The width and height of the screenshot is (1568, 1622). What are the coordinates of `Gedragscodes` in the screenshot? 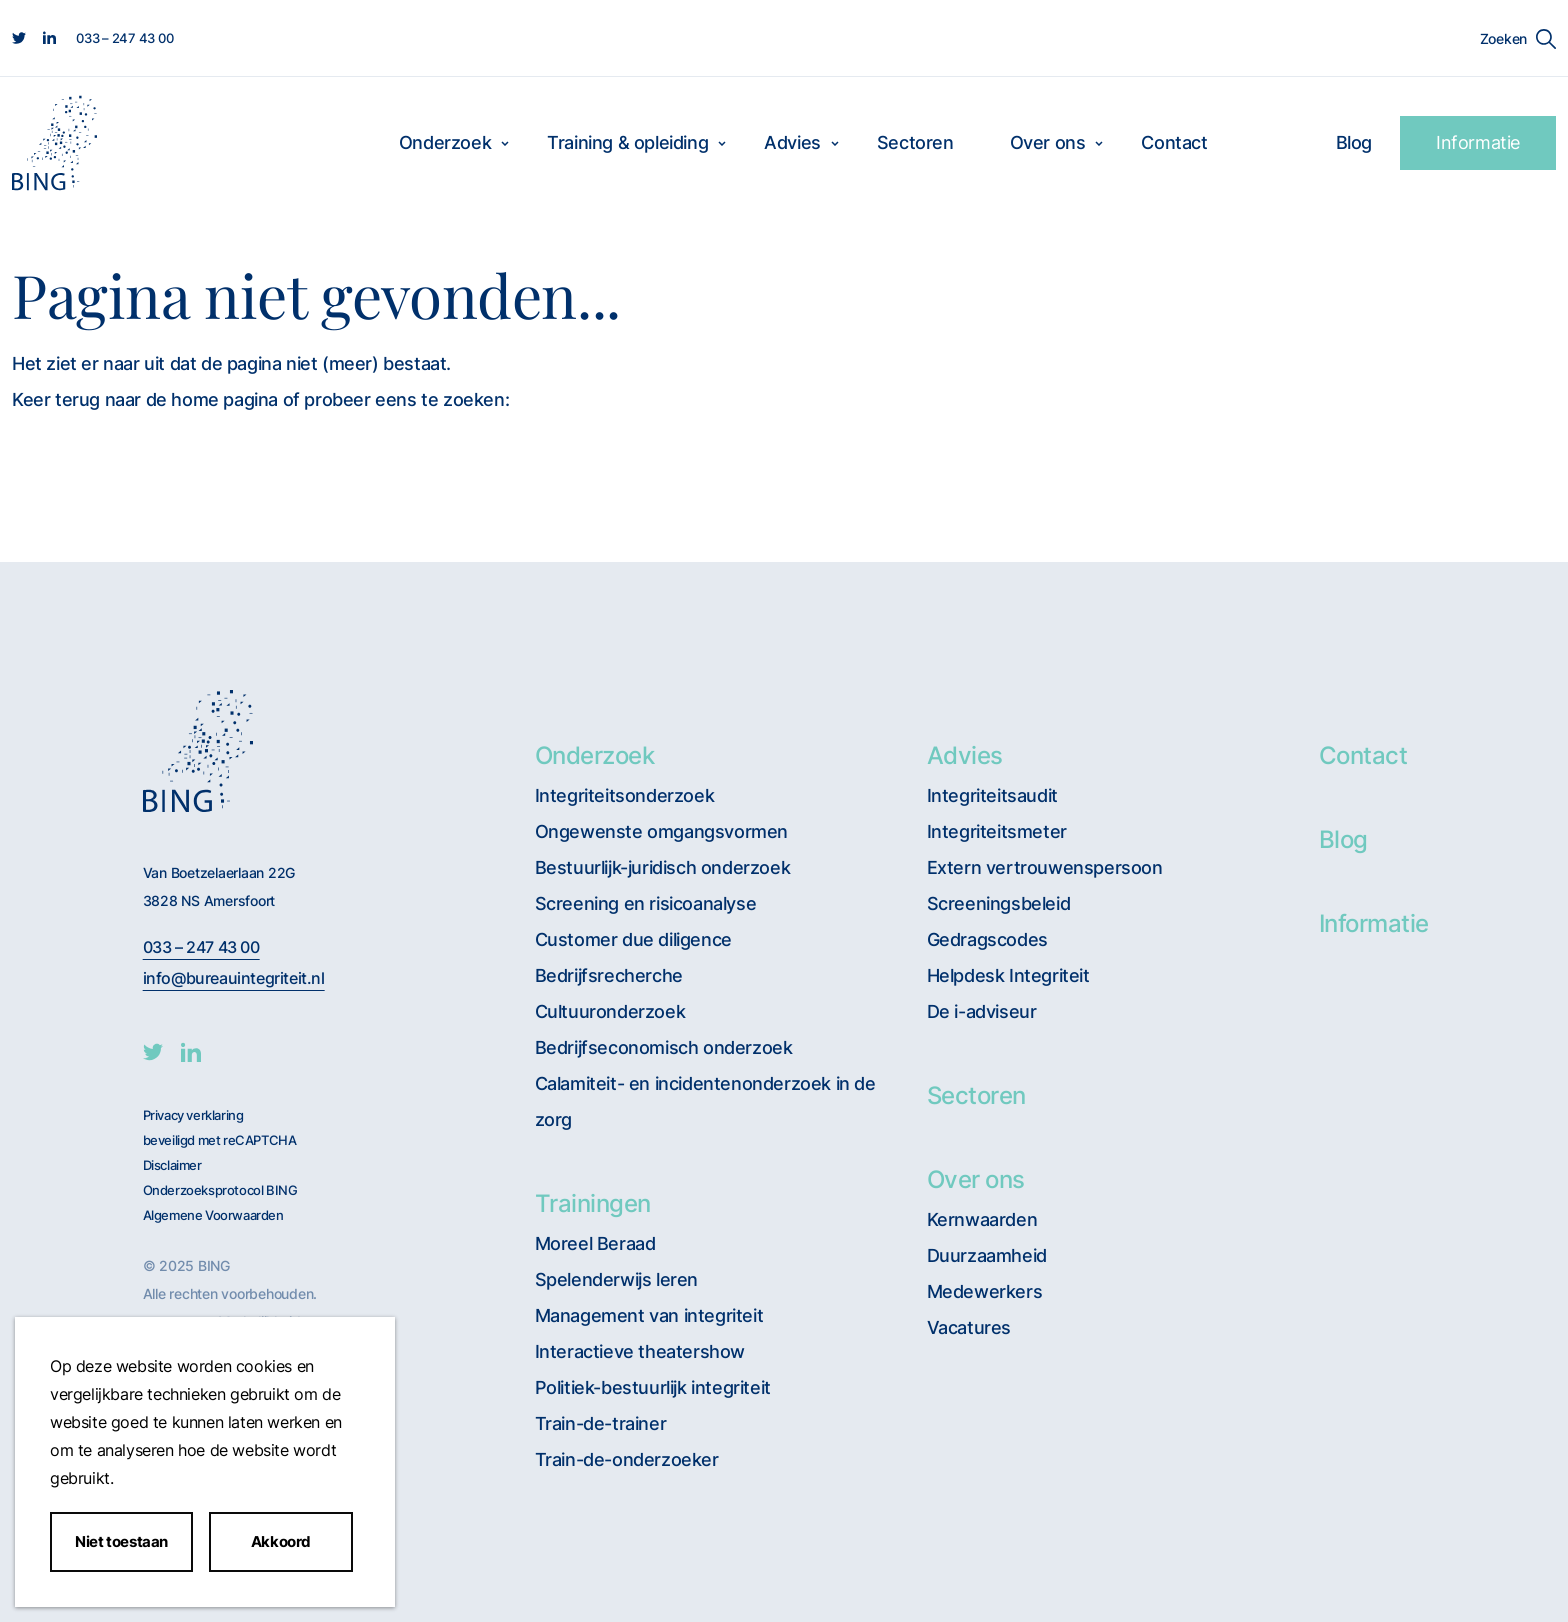 It's located at (987, 939).